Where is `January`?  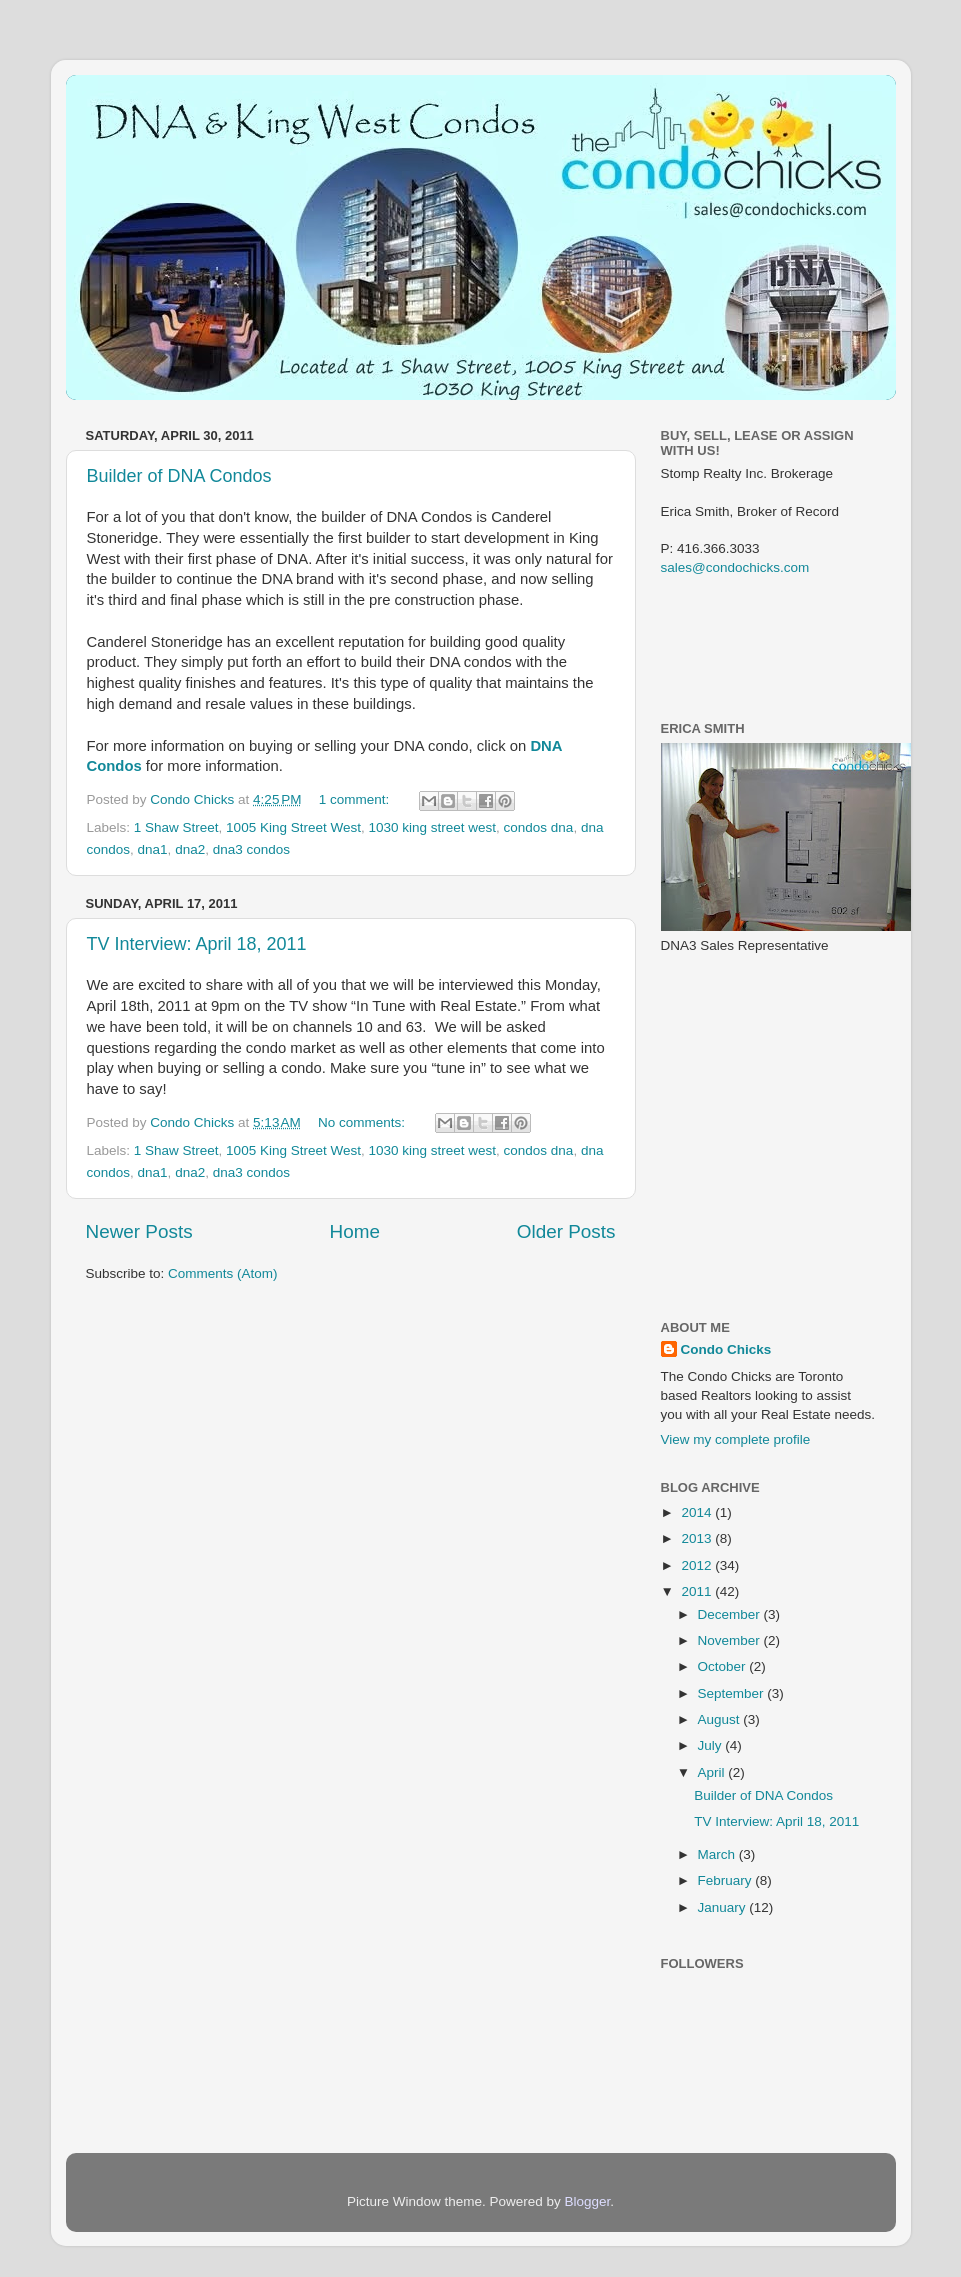 January is located at coordinates (724, 1907).